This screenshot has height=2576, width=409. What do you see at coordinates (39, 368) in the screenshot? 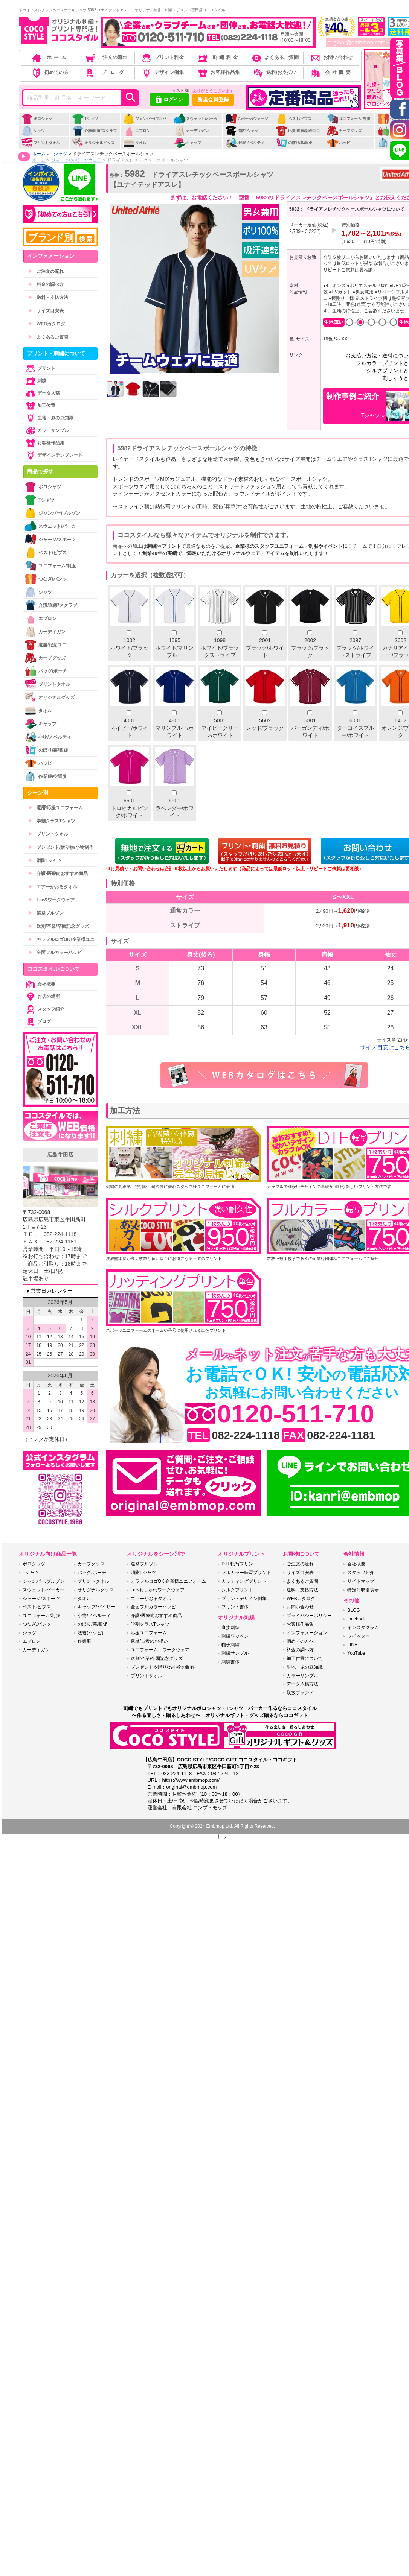
I see `プリント` at bounding box center [39, 368].